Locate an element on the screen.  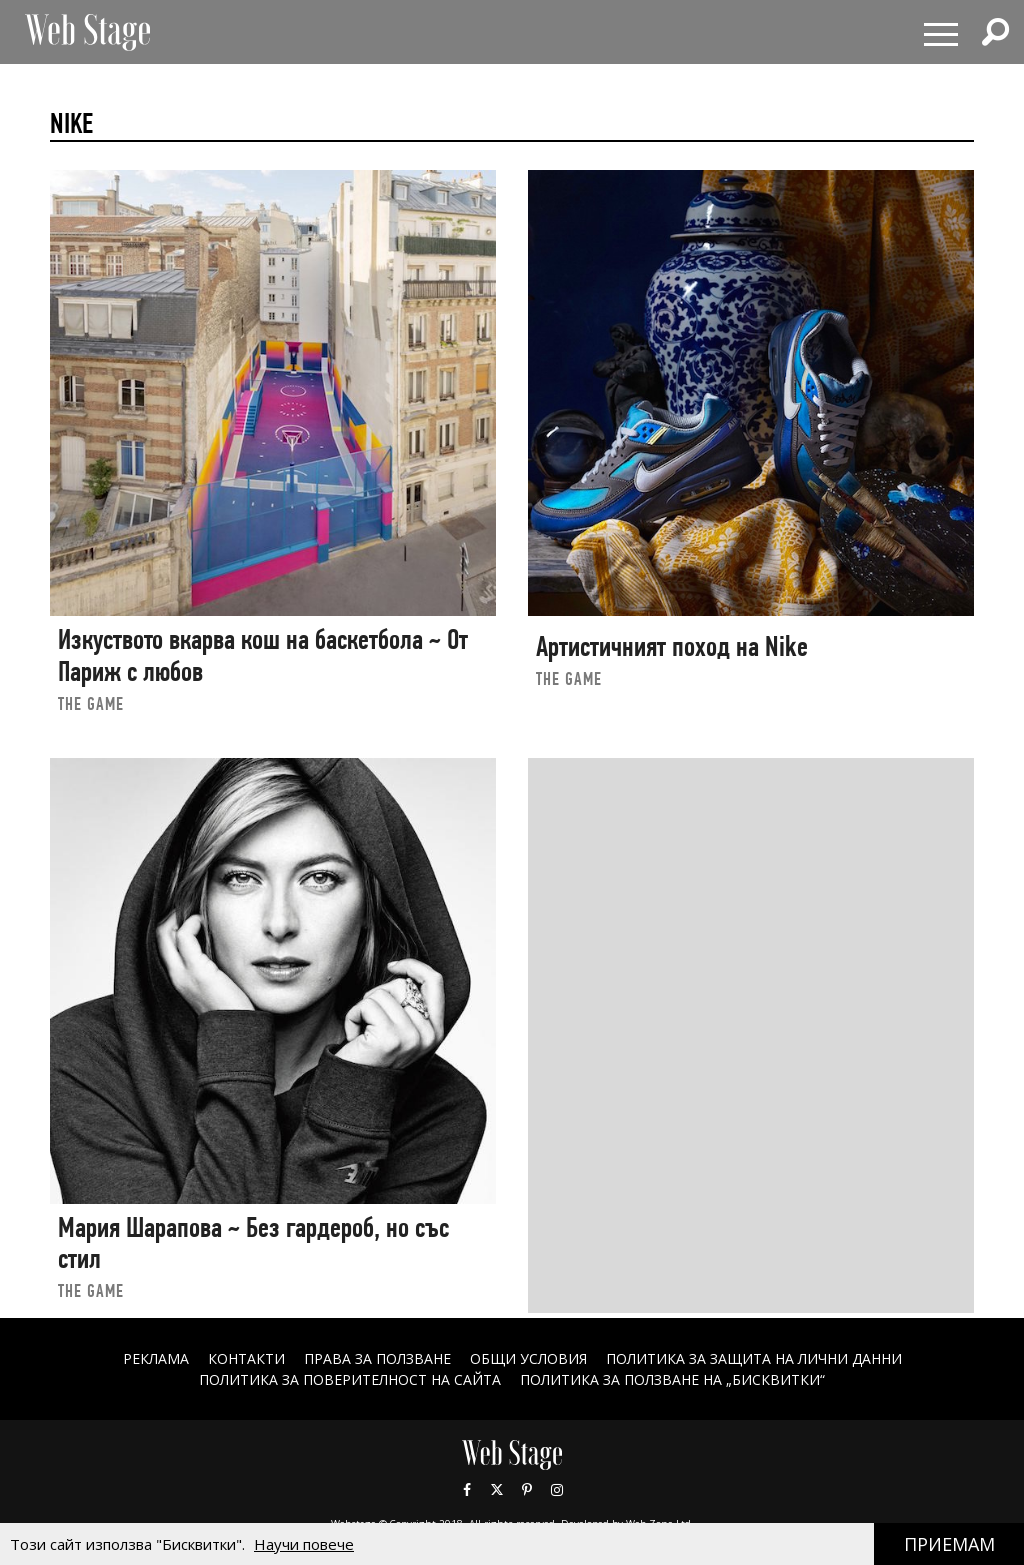
Pinterest is located at coordinates (527, 1490).